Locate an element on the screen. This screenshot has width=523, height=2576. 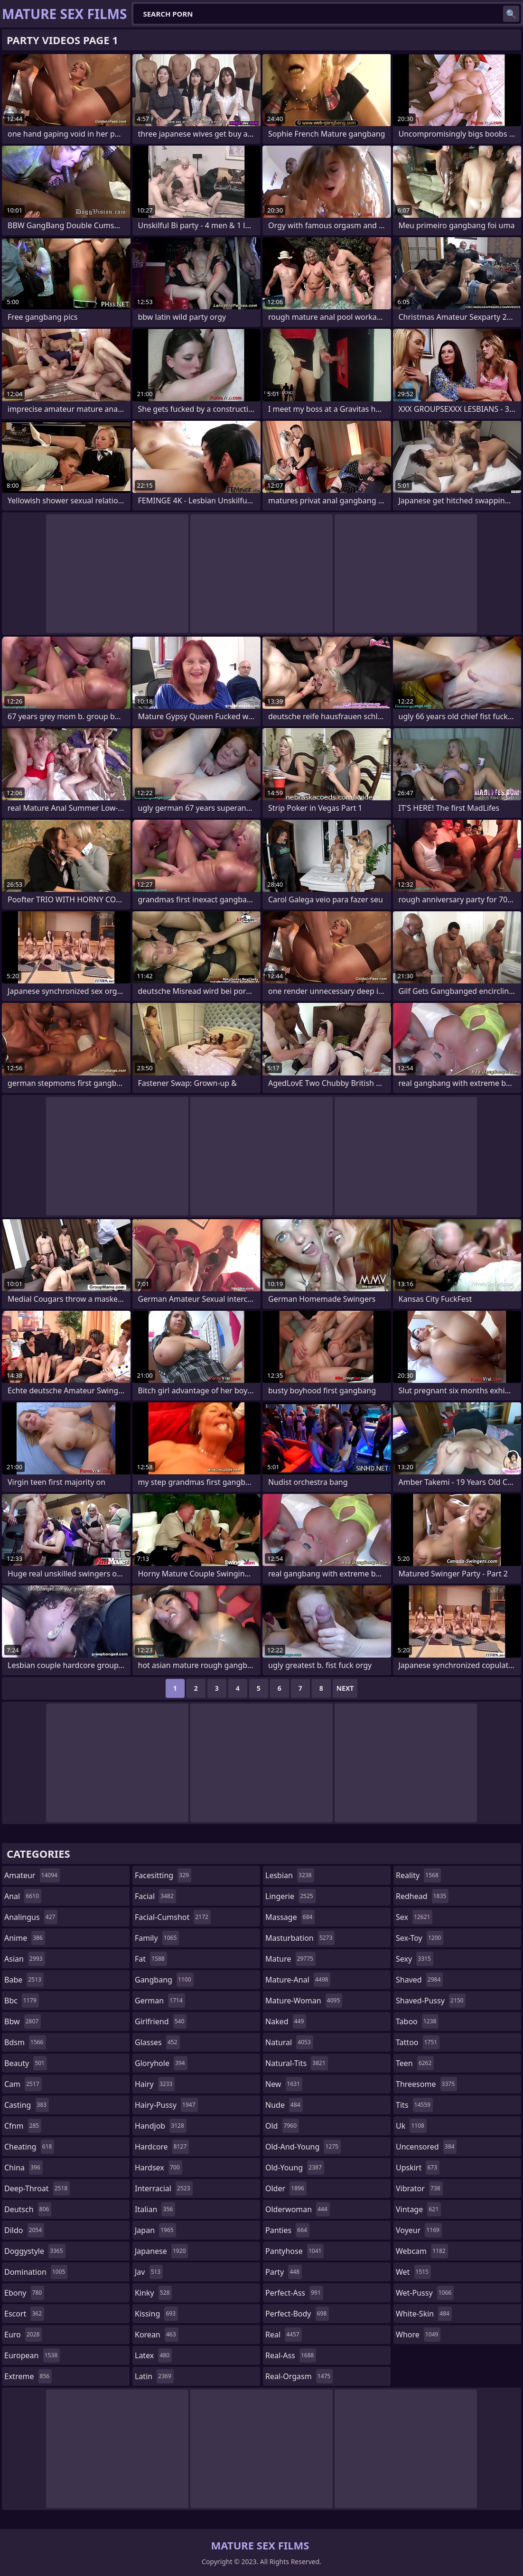
gloryhole is located at coordinates (161, 2063).